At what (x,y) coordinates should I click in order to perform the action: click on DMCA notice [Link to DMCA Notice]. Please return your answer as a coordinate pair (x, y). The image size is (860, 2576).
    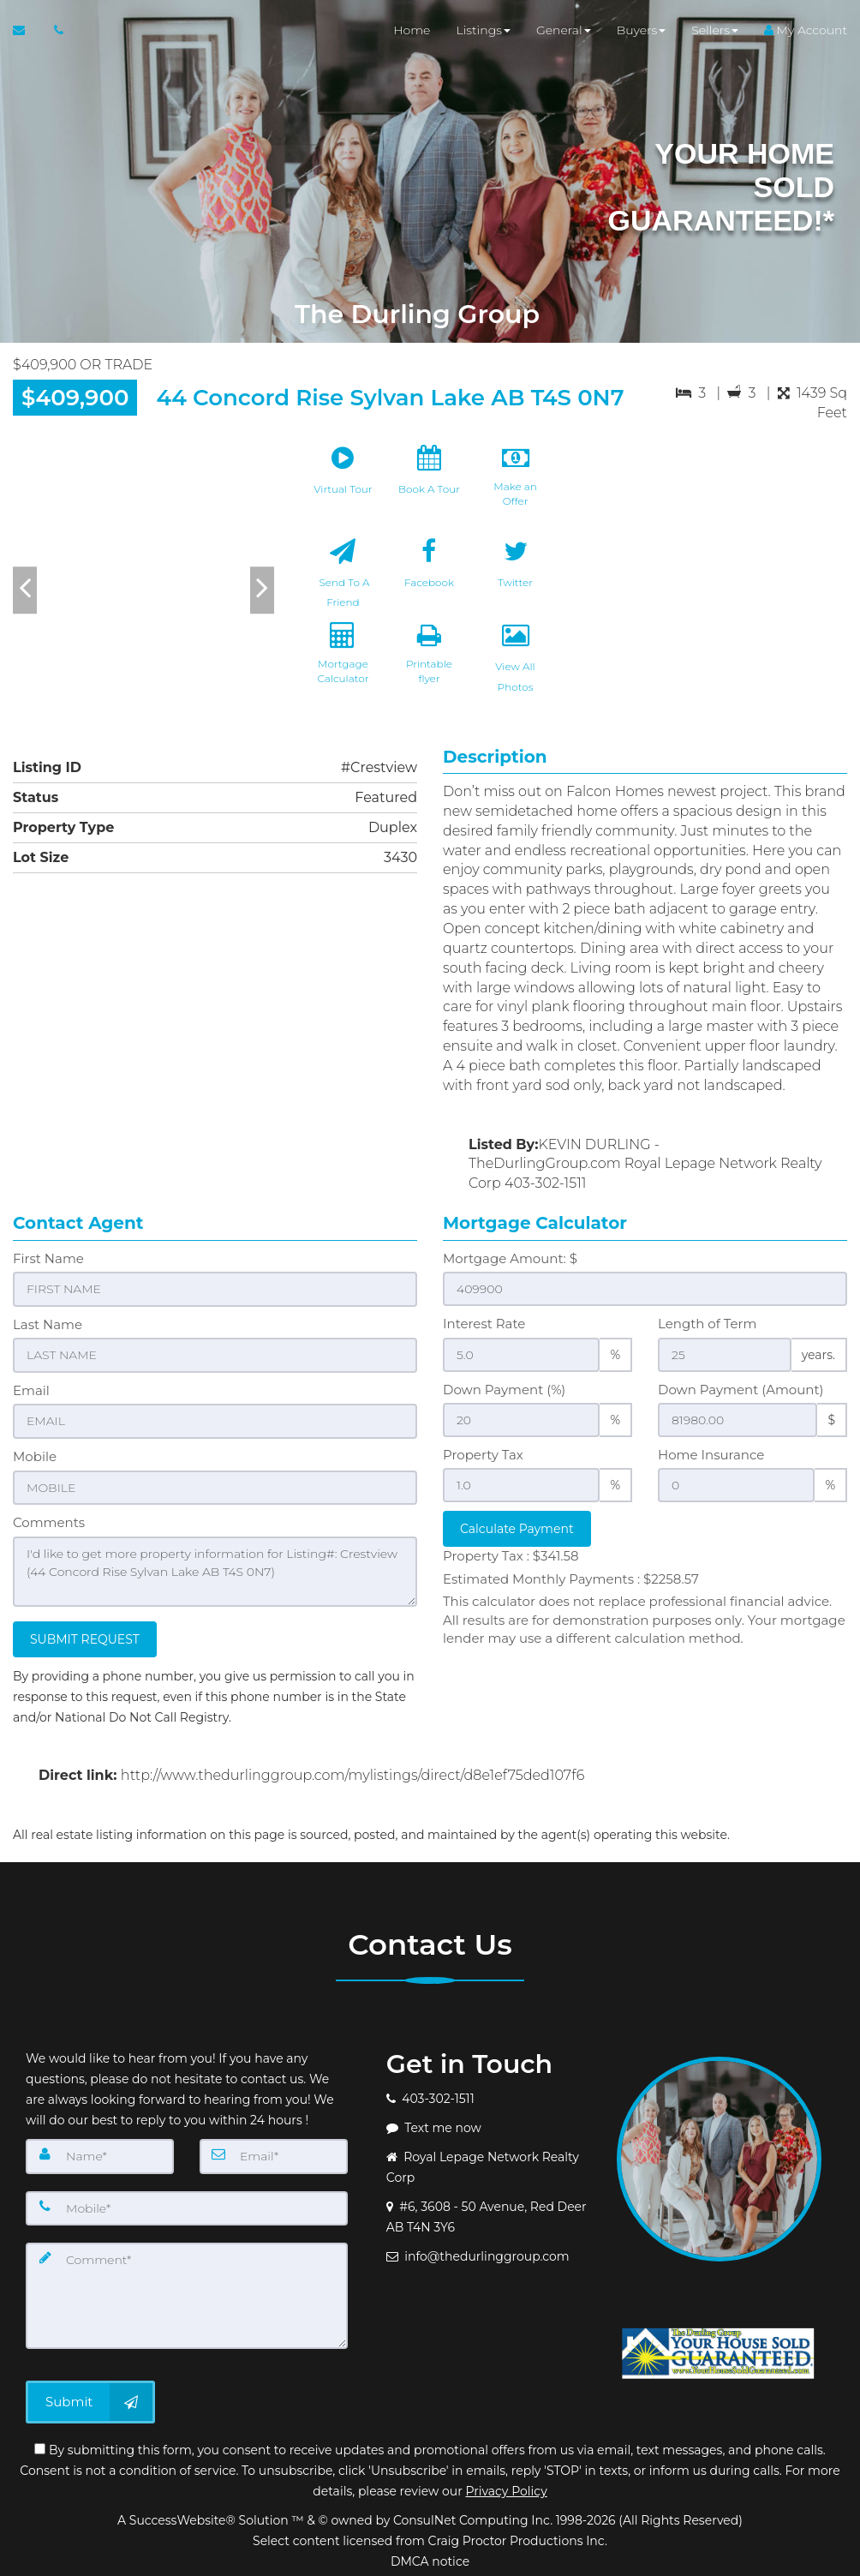
    Looking at the image, I should click on (430, 2557).